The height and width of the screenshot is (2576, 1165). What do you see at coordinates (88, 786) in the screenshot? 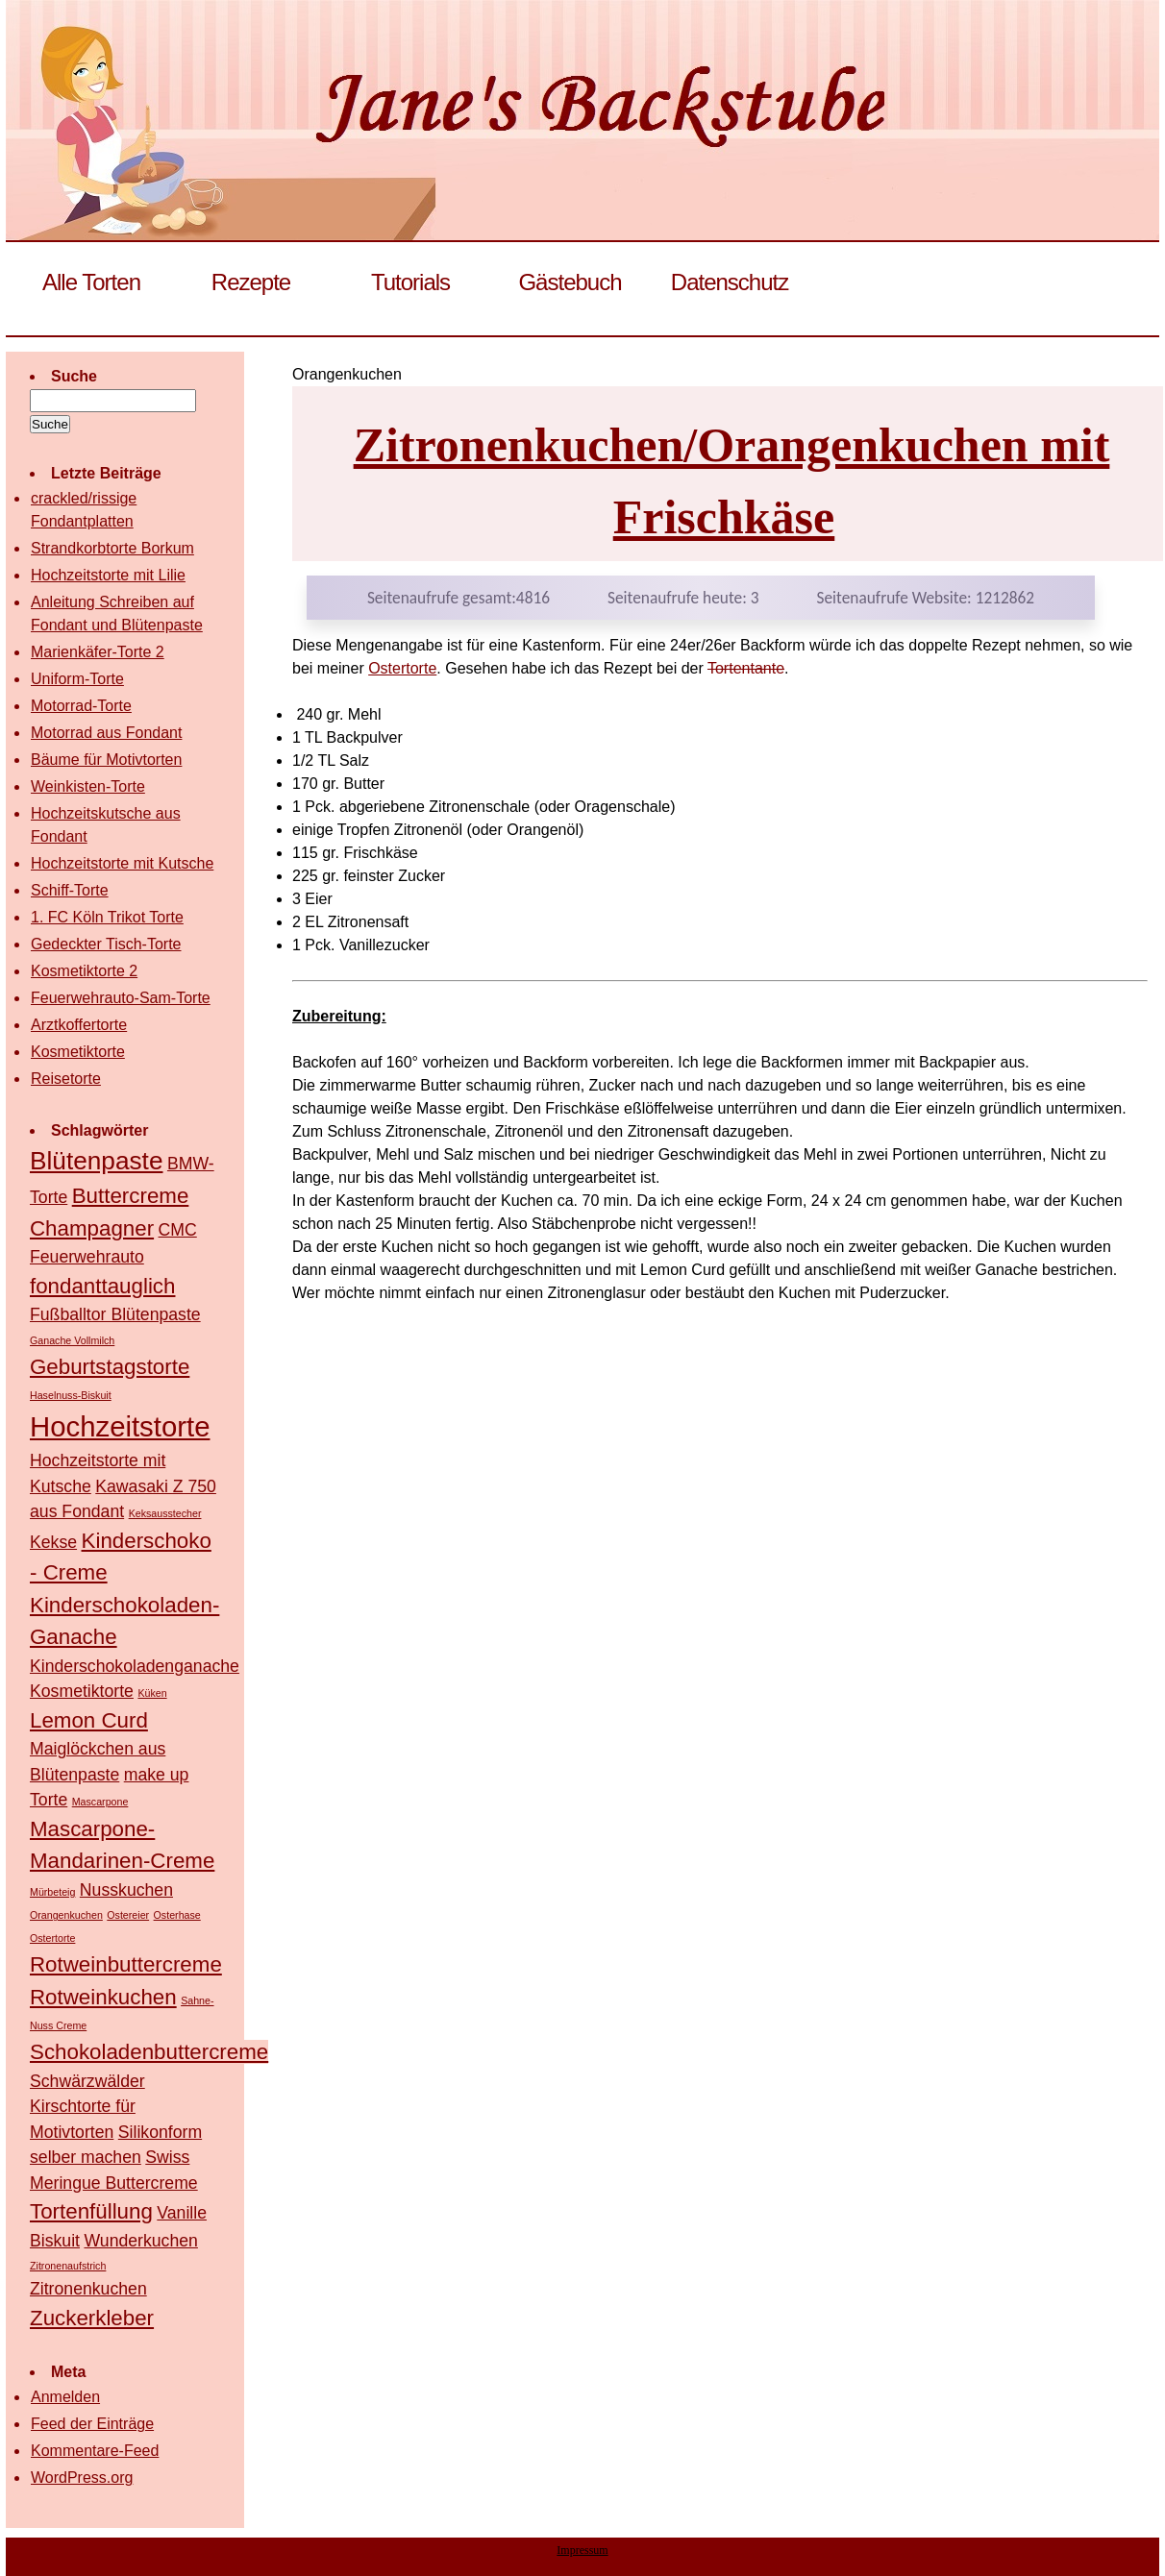
I see `Weinkisten-Torte` at bounding box center [88, 786].